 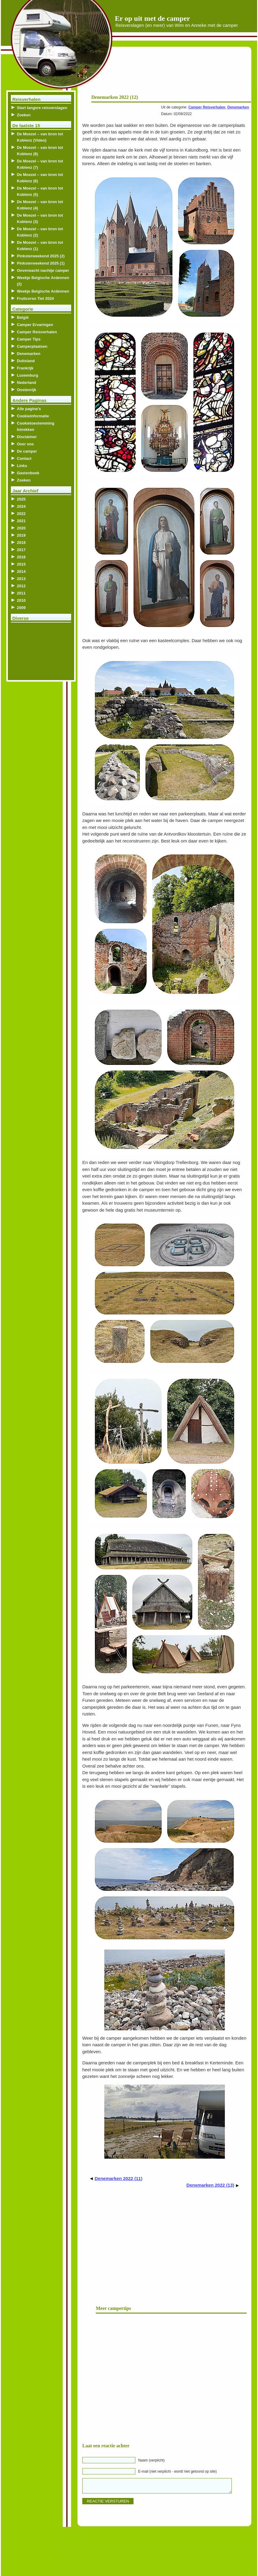 What do you see at coordinates (21, 557) in the screenshot?
I see `2016` at bounding box center [21, 557].